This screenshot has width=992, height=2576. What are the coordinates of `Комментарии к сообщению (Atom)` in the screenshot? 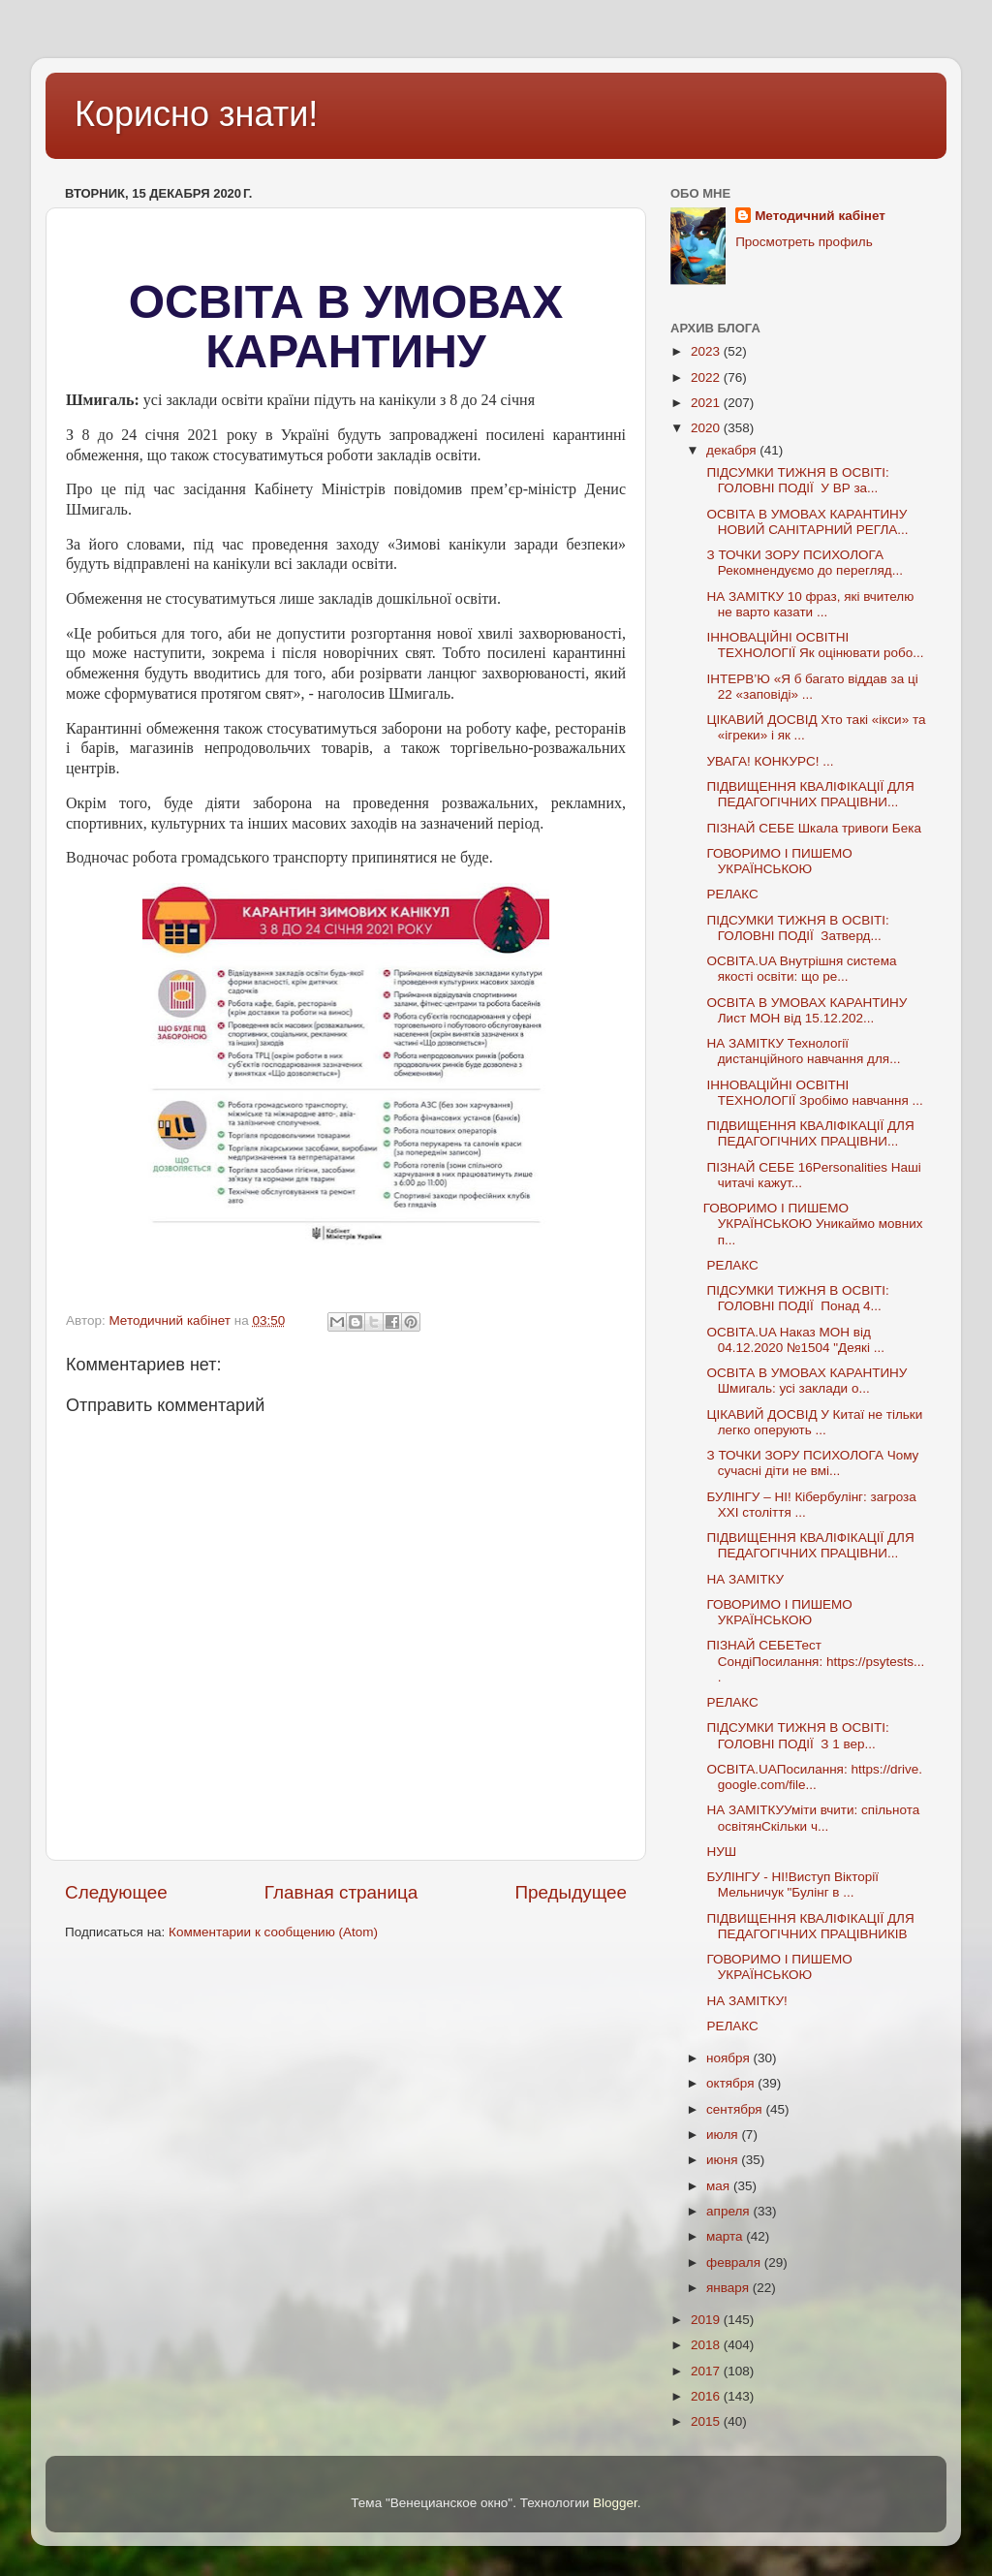 It's located at (273, 1932).